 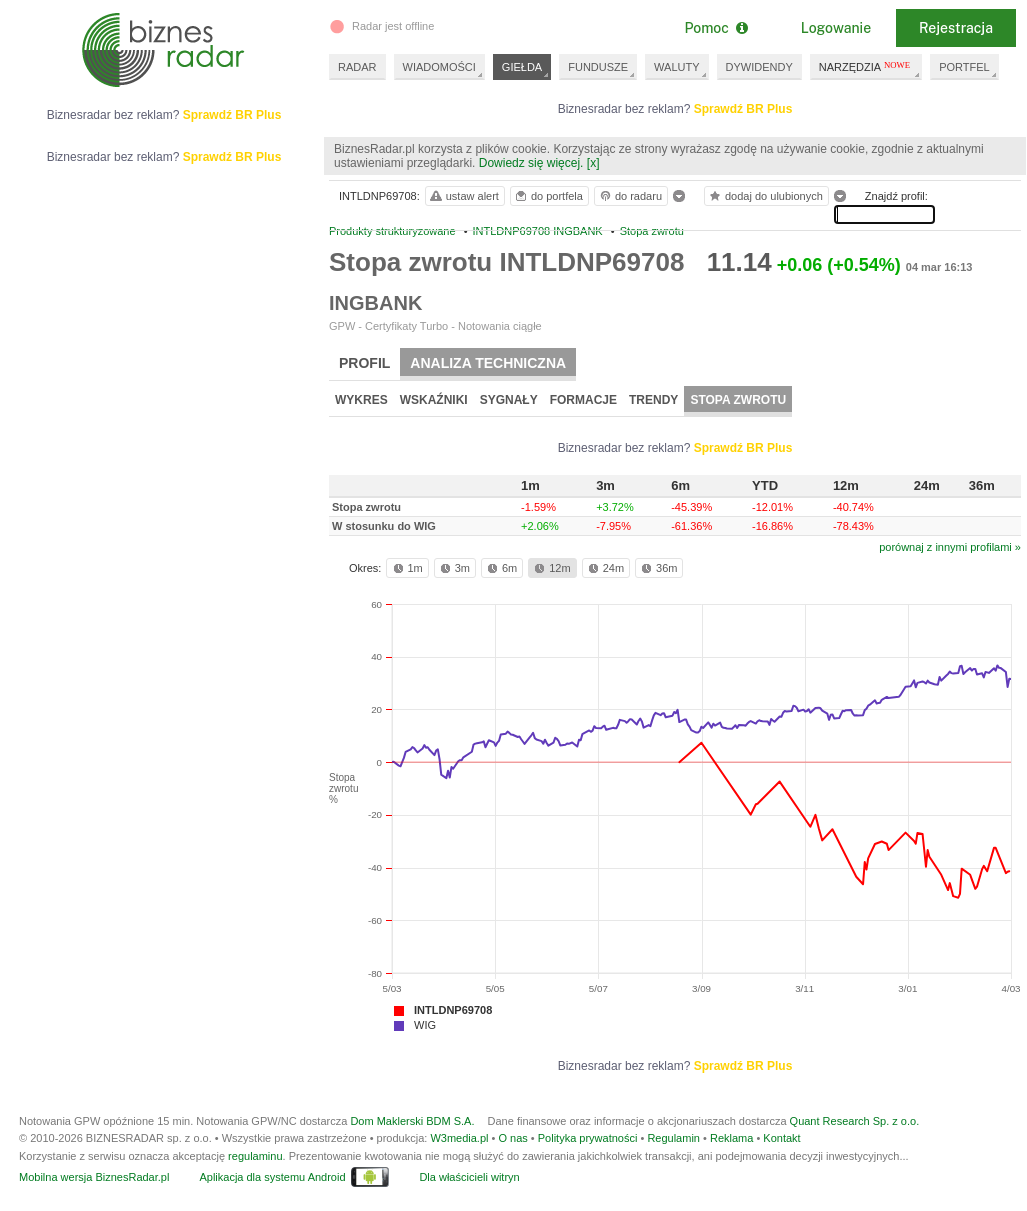 I want to click on INTLDNP69708, so click(x=453, y=1010).